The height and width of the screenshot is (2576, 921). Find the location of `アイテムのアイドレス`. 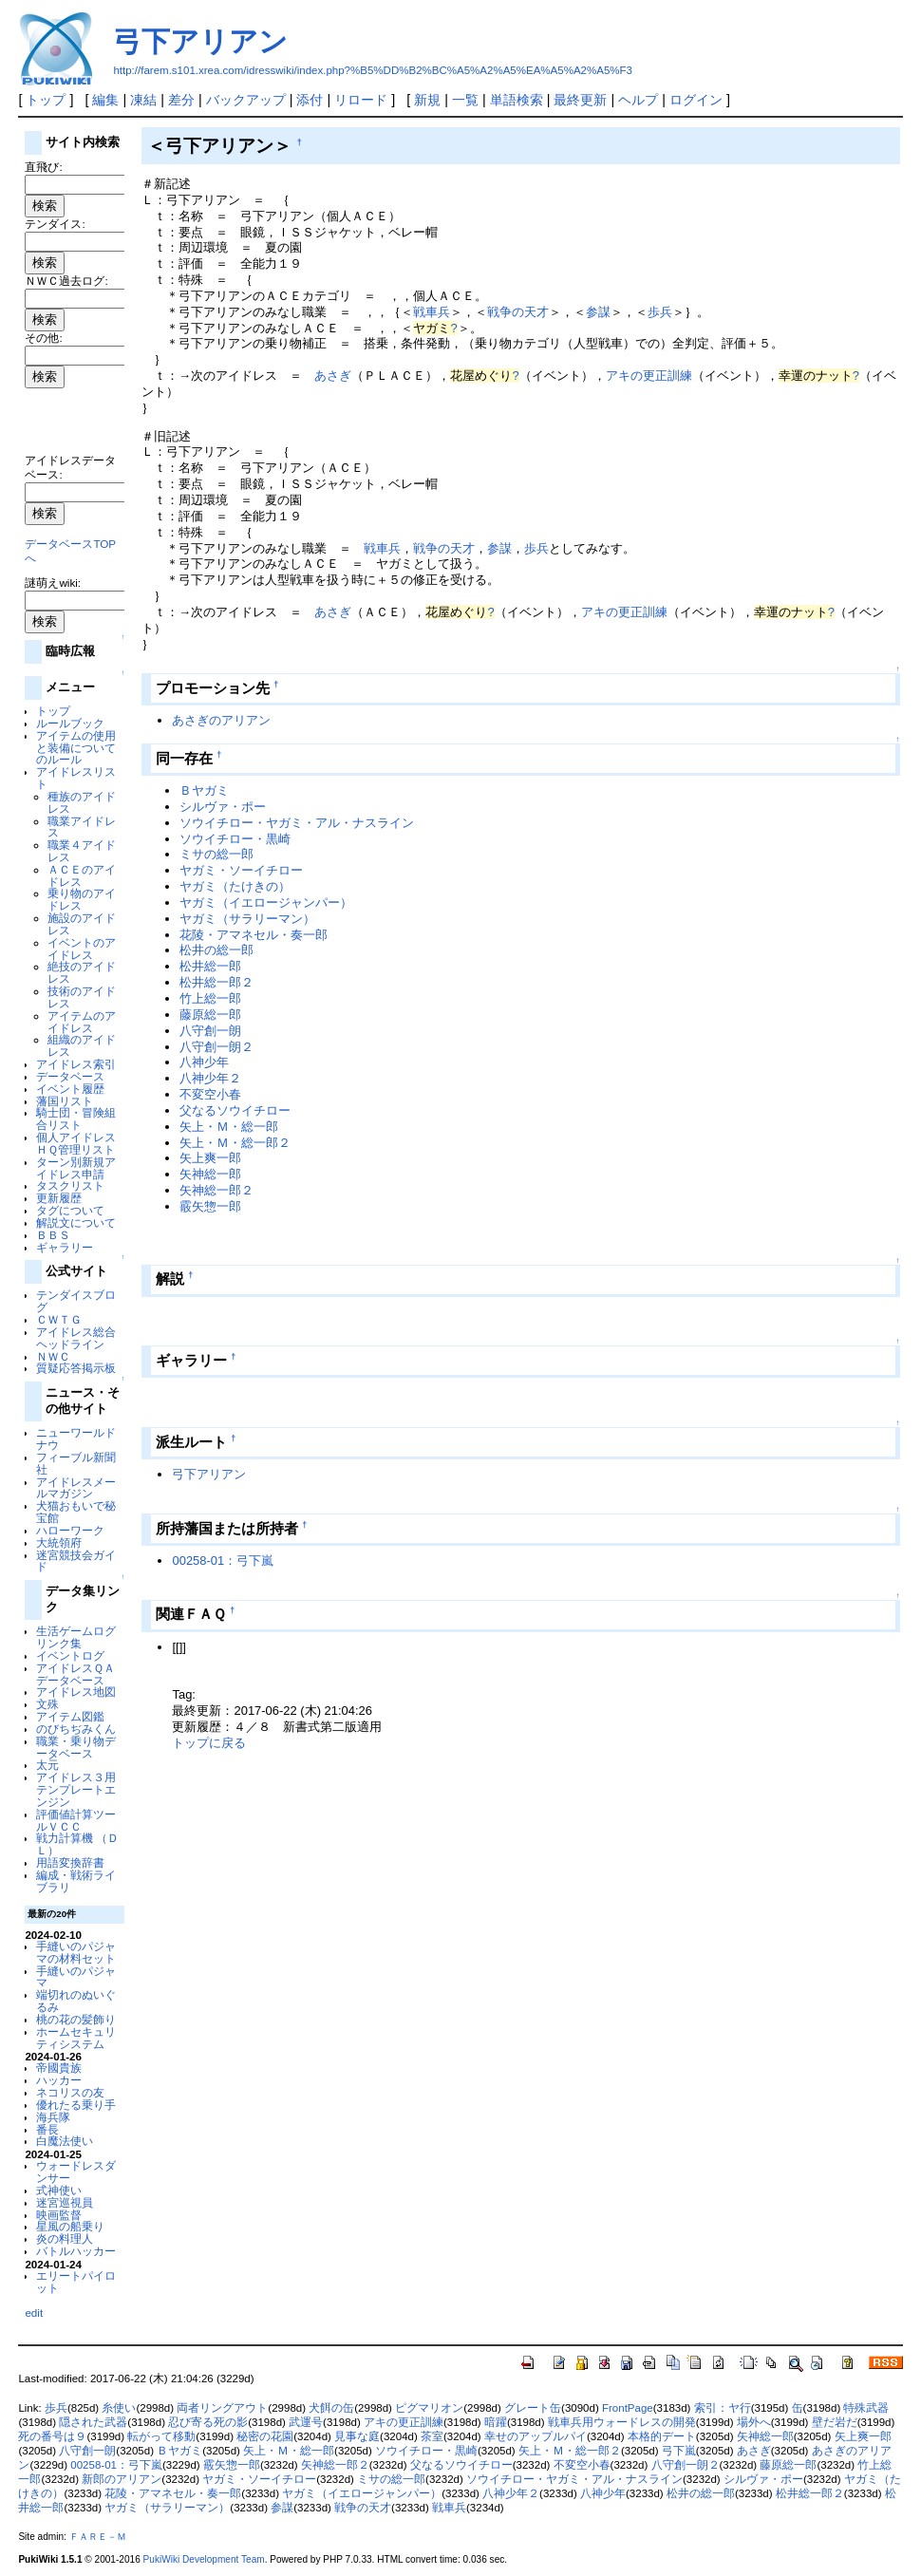

アイテムのアイドレス is located at coordinates (81, 1021).